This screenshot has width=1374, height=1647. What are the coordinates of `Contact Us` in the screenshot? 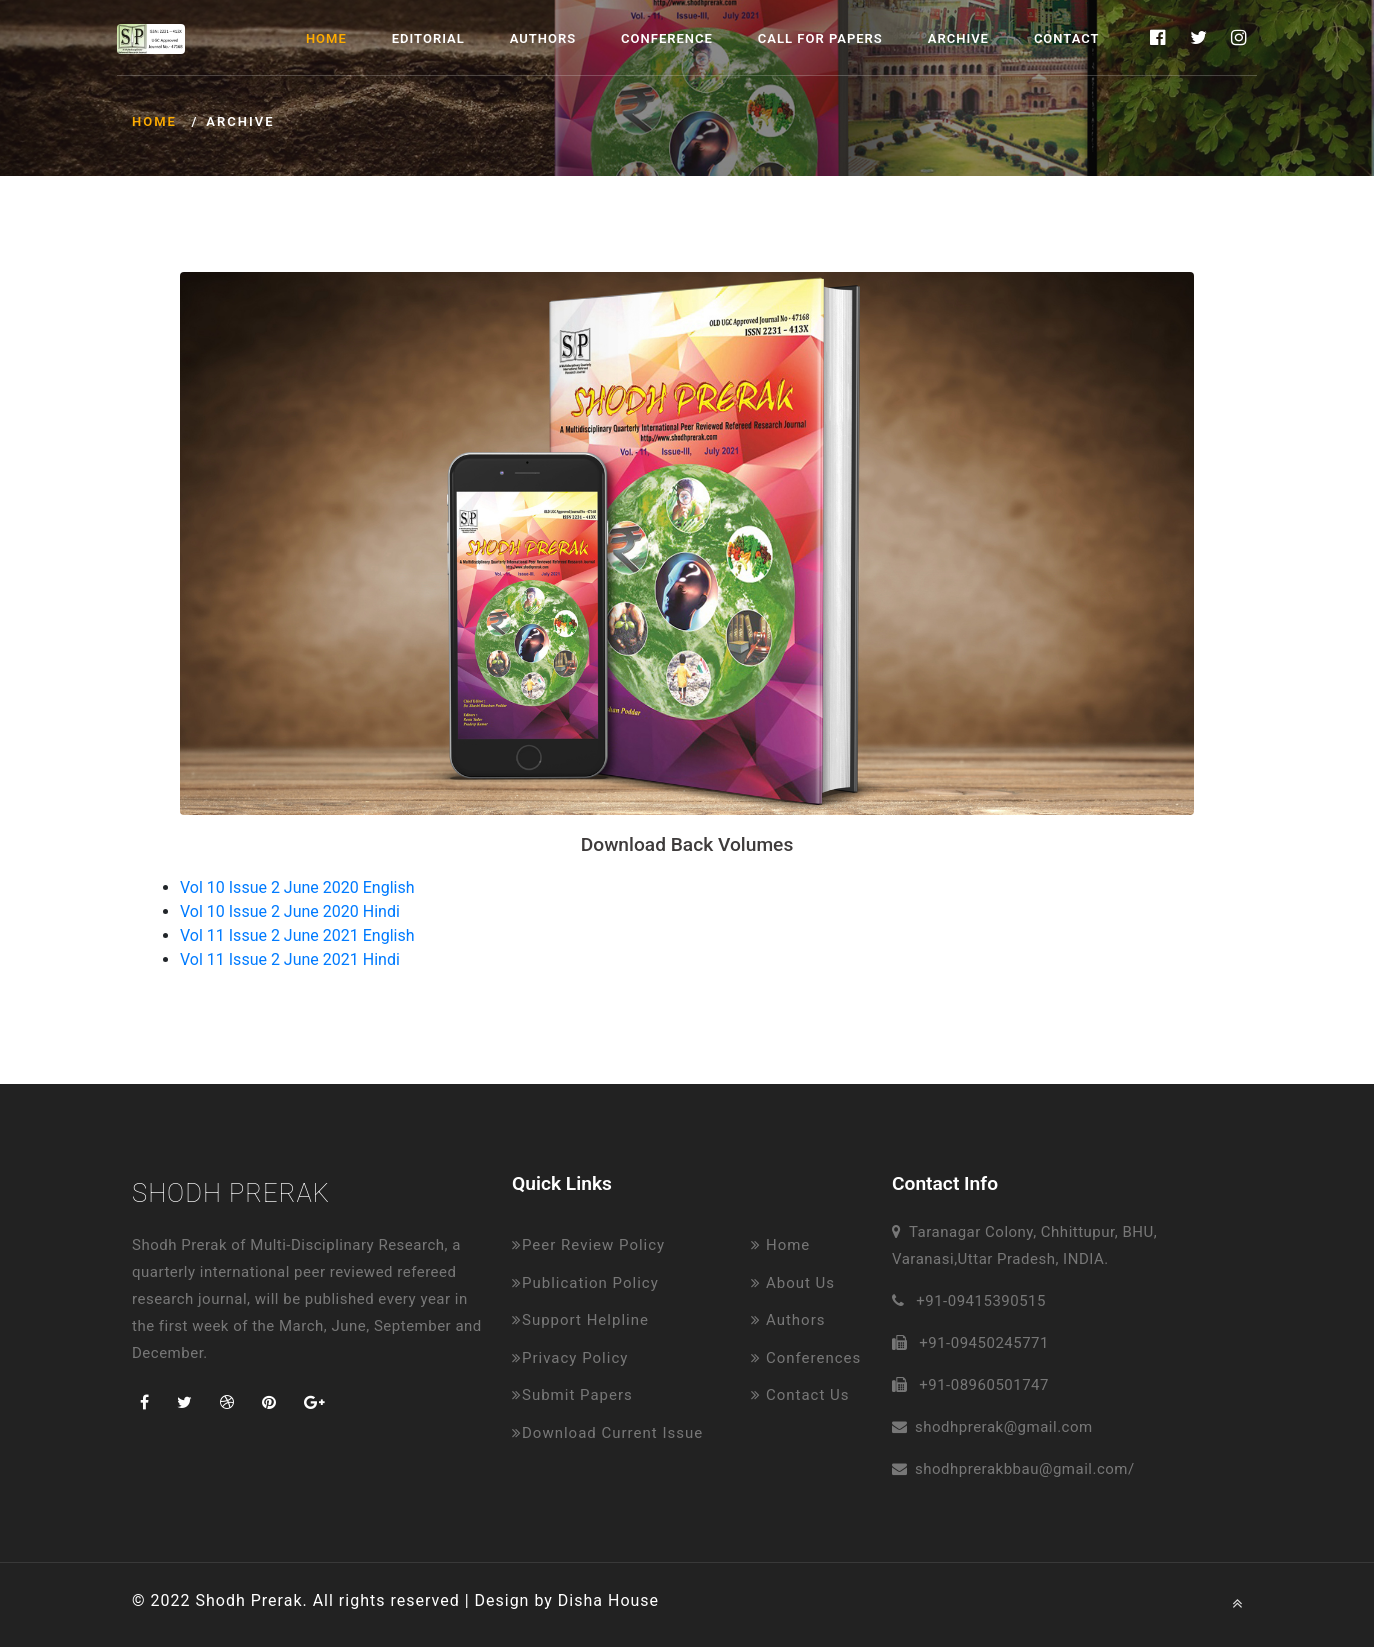 It's located at (800, 1395).